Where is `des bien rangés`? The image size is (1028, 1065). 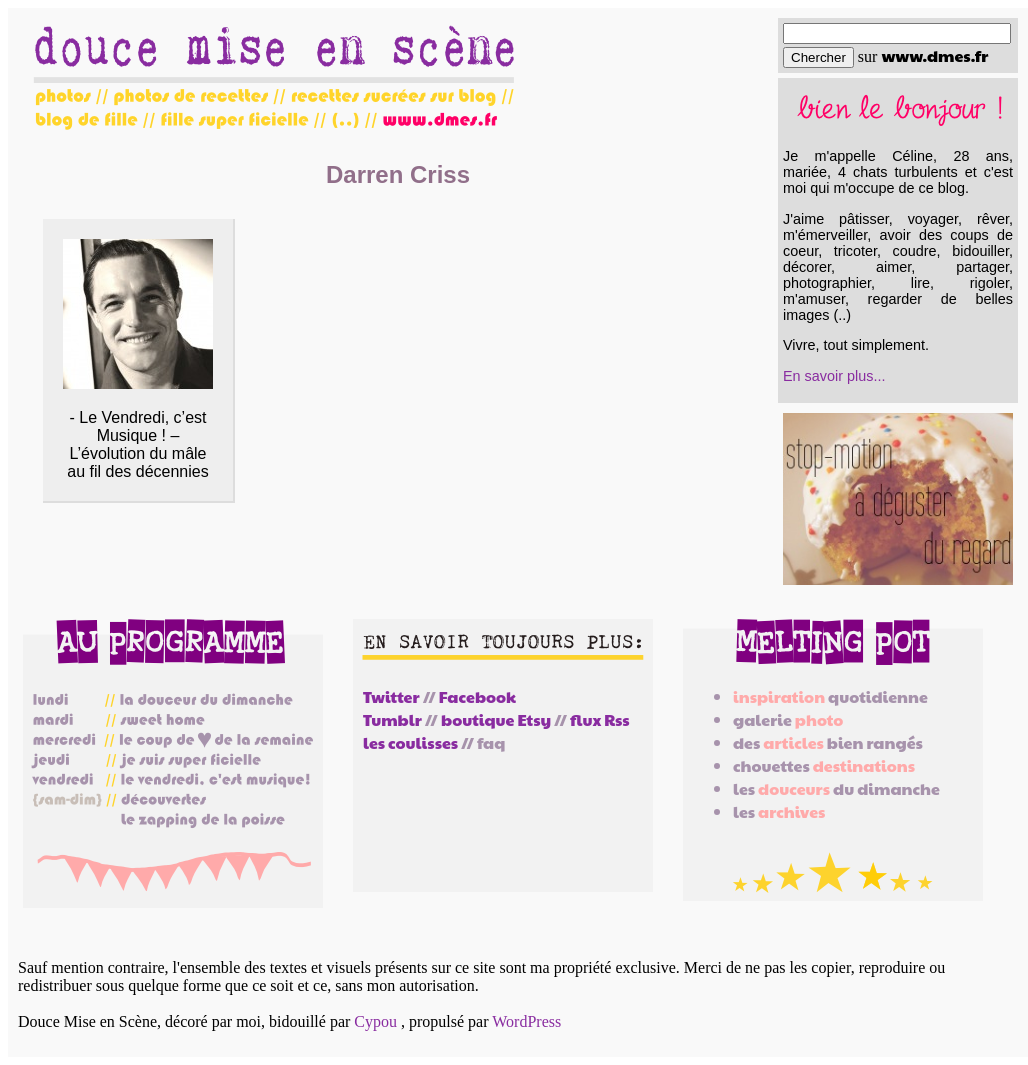
des bien rangés is located at coordinates (828, 742).